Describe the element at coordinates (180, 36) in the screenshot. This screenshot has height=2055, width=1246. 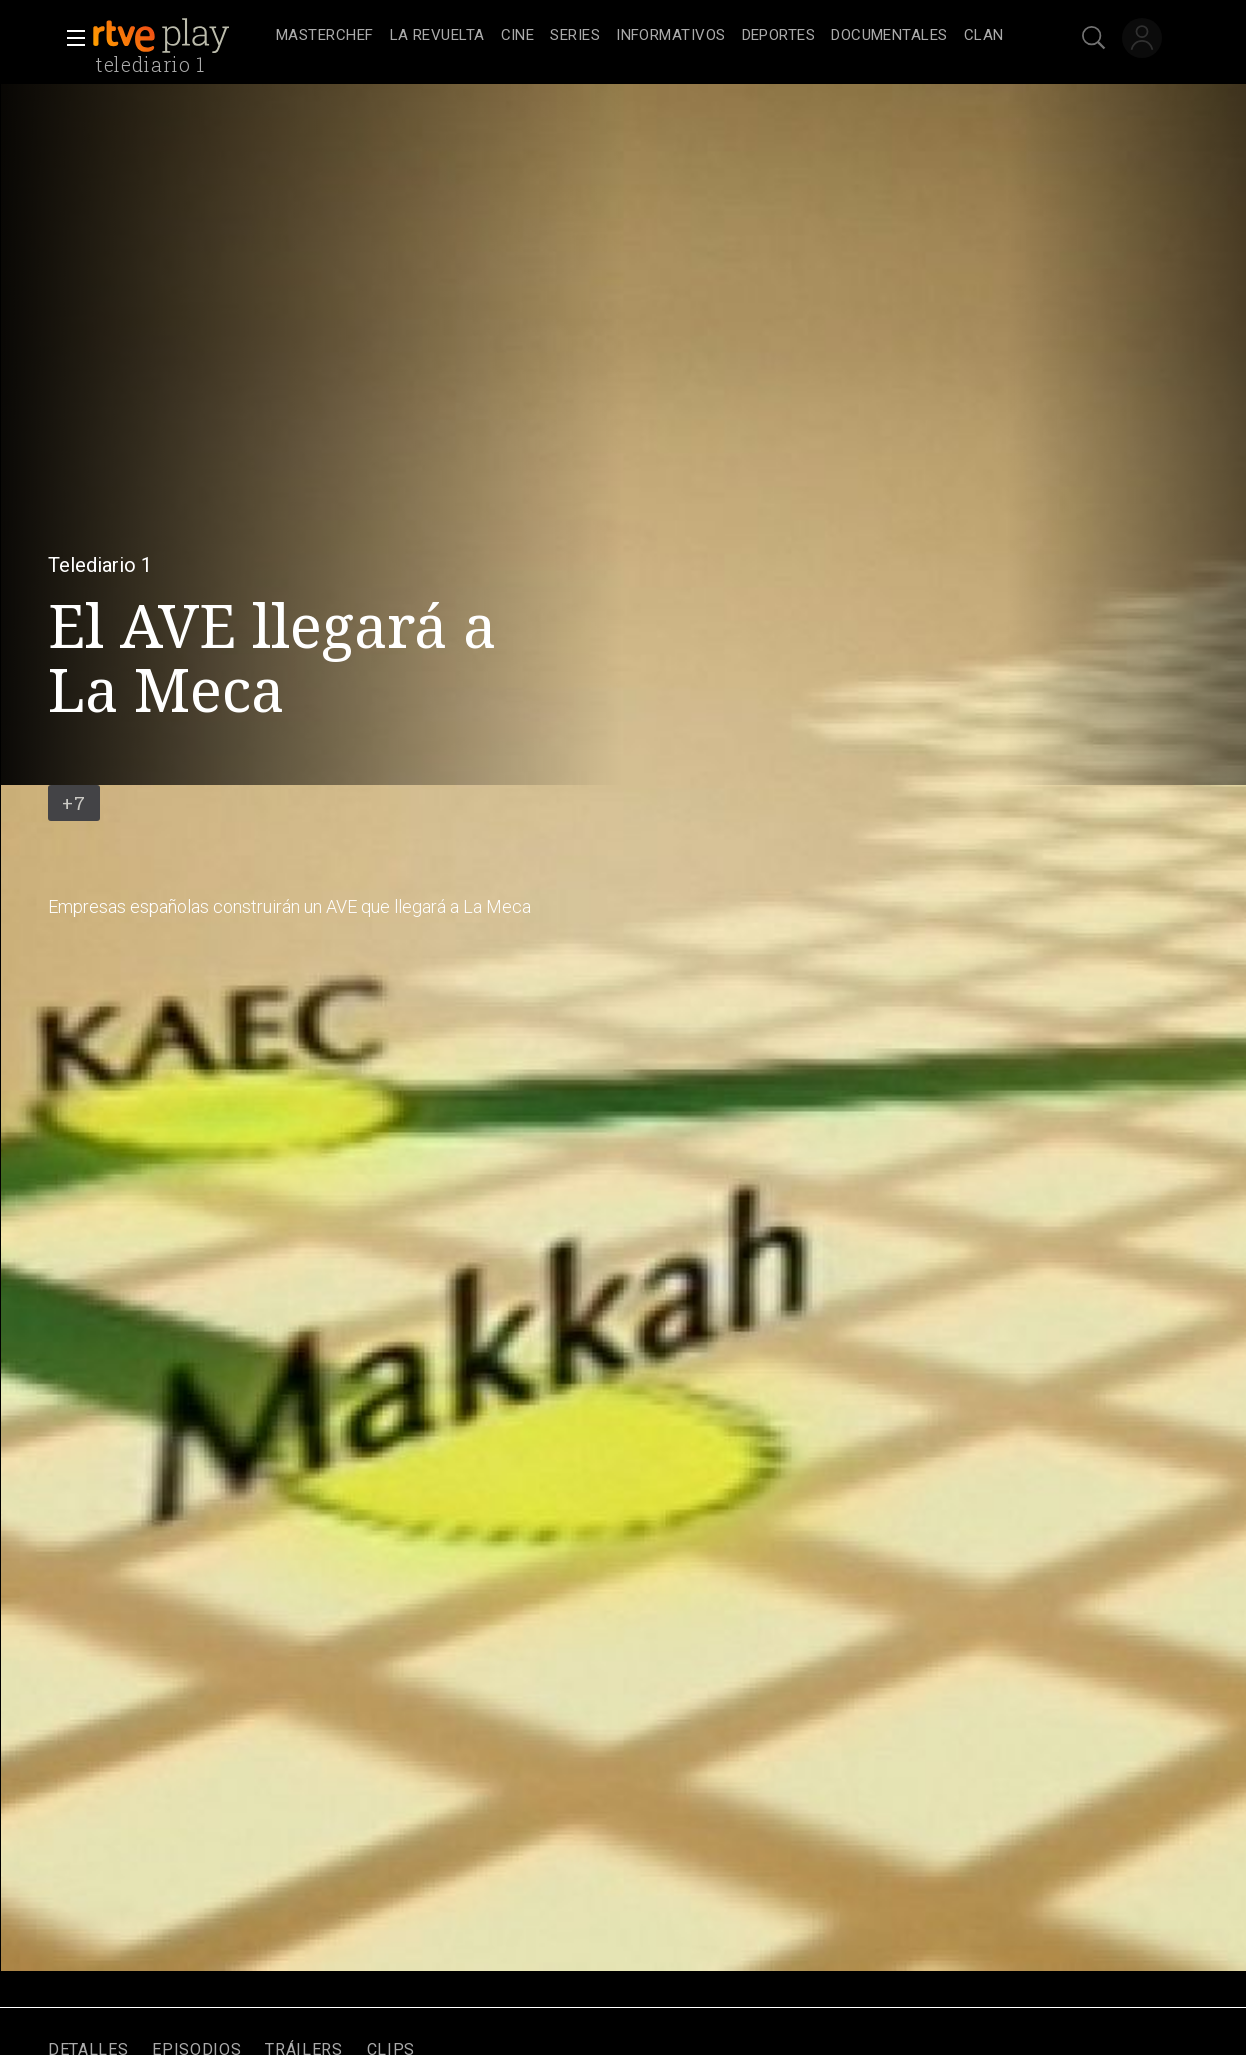
I see `[banner]` at that location.